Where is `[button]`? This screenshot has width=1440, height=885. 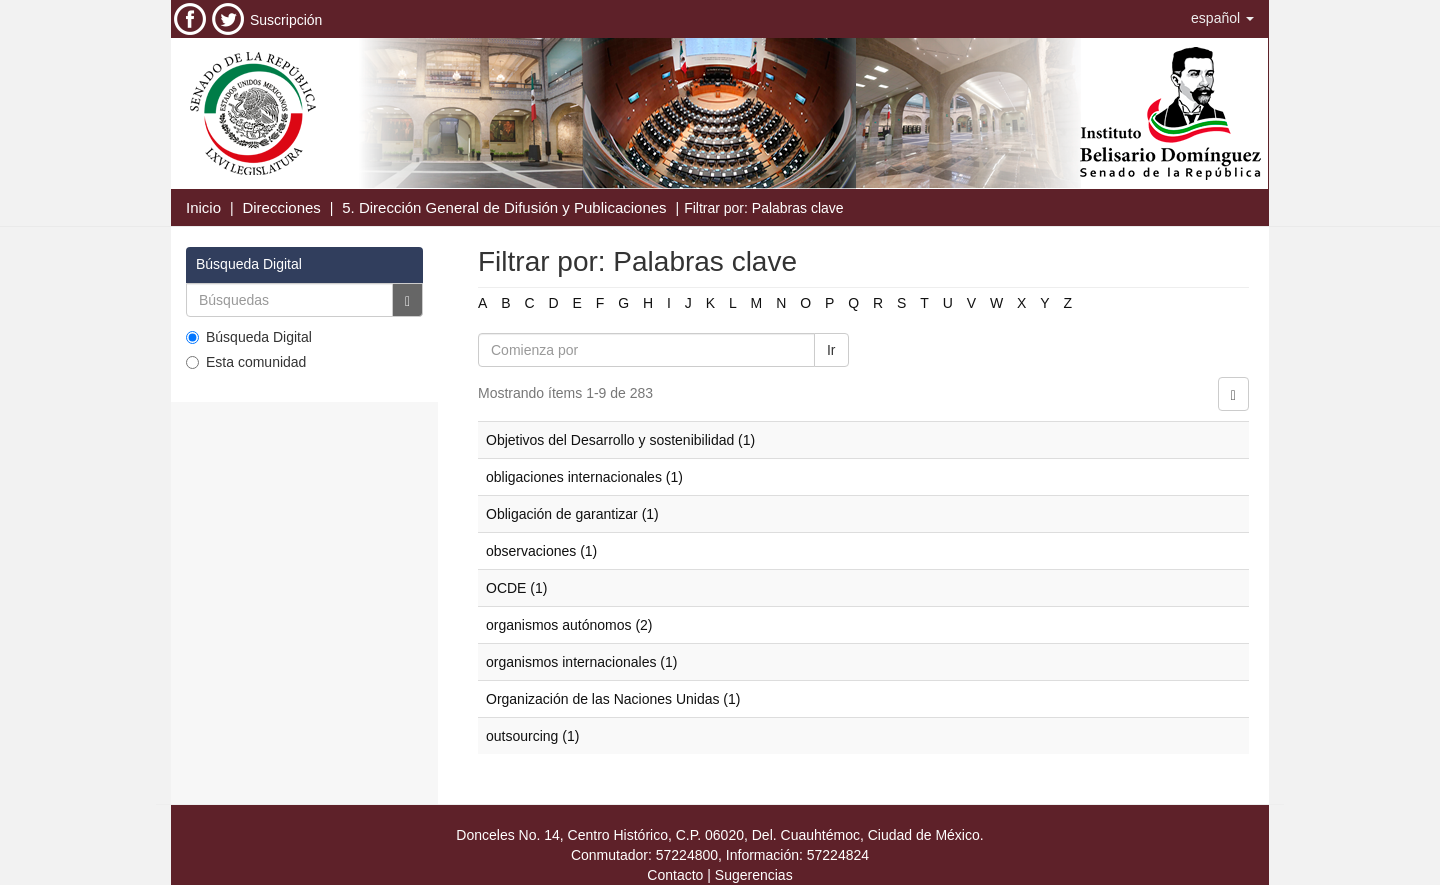
[button] is located at coordinates (1222, 18).